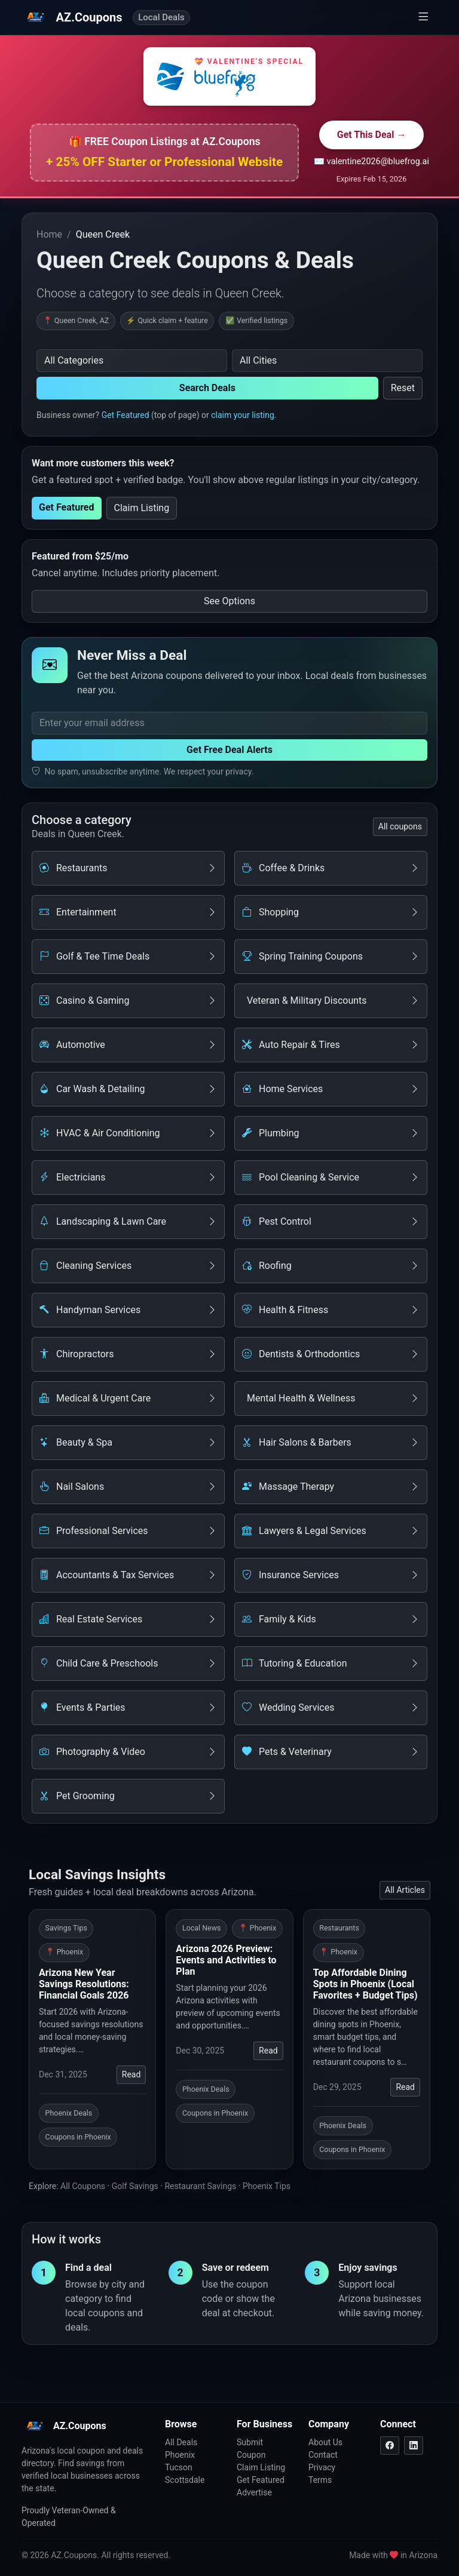 The height and width of the screenshot is (2576, 459). What do you see at coordinates (339, 1927) in the screenshot?
I see `Restaurants` at bounding box center [339, 1927].